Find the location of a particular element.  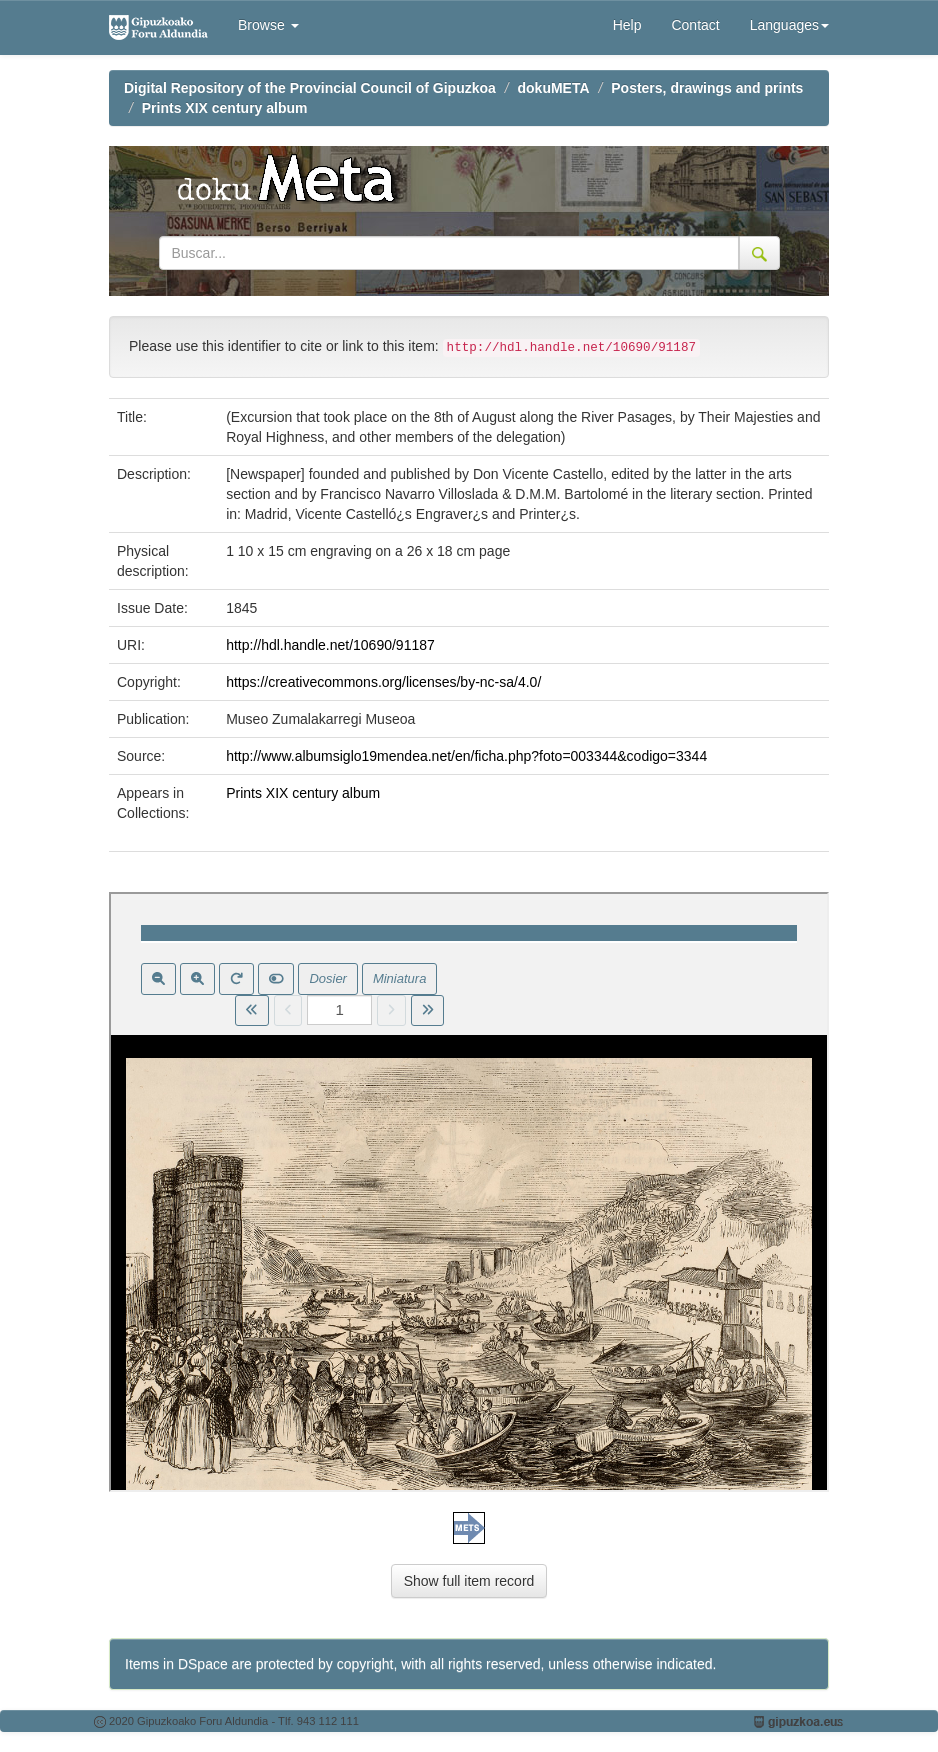

Posters, drawings and prints is located at coordinates (707, 88).